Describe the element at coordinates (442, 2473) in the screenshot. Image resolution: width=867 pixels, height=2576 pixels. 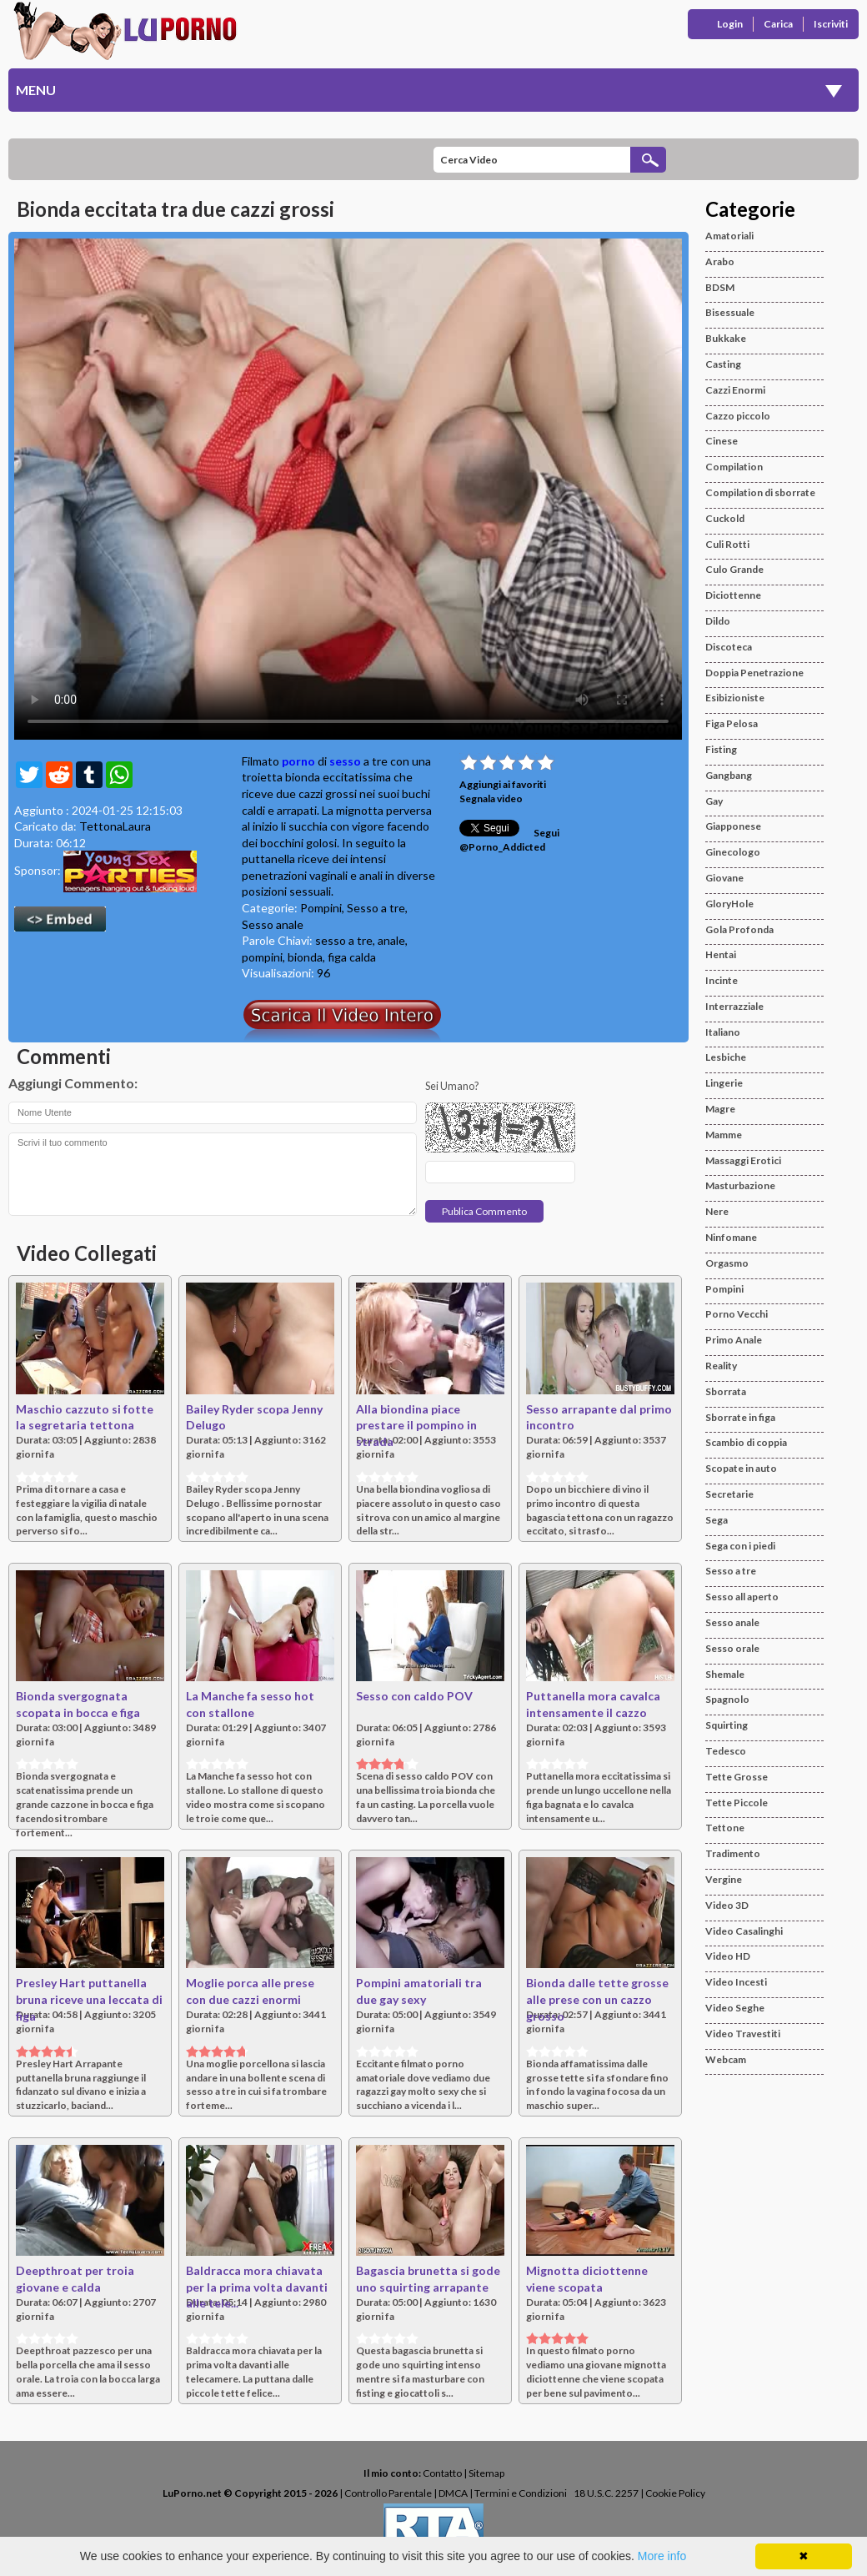
I see `Contatto` at that location.